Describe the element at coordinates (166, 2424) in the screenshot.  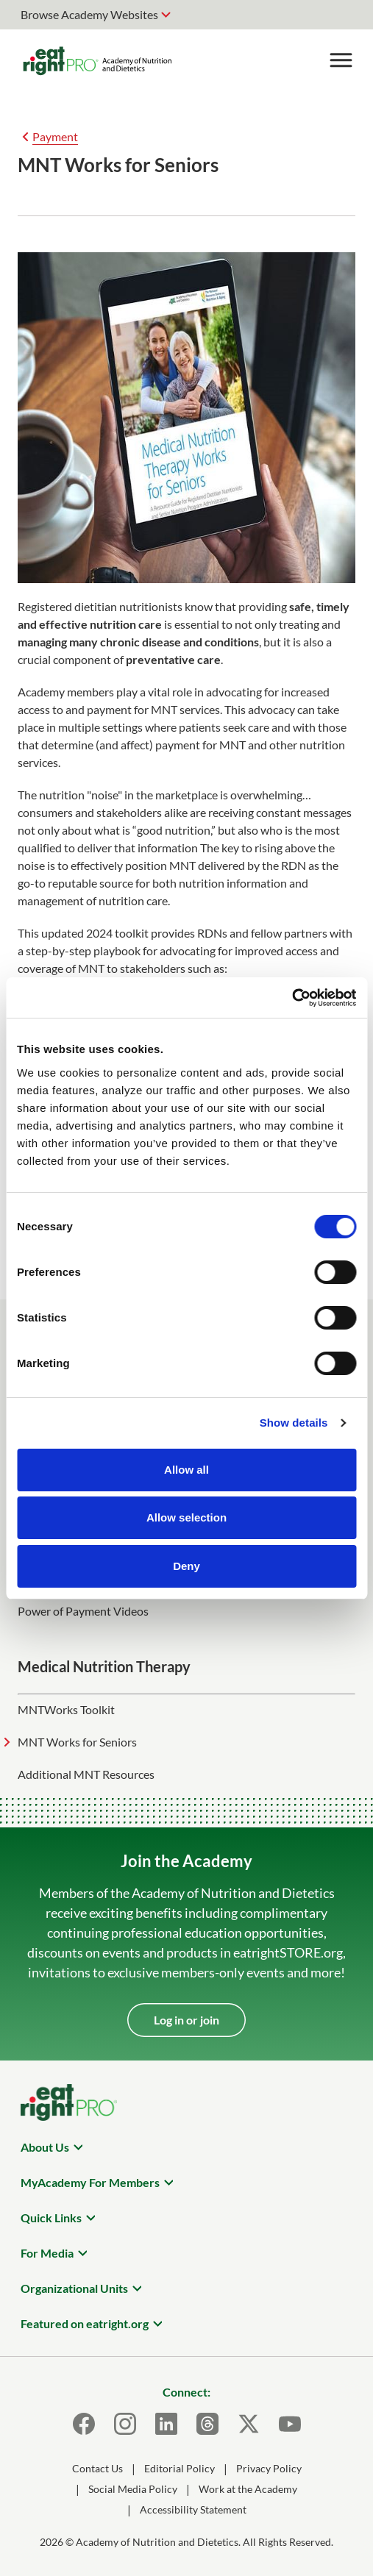
I see `[LinkedIn]` at that location.